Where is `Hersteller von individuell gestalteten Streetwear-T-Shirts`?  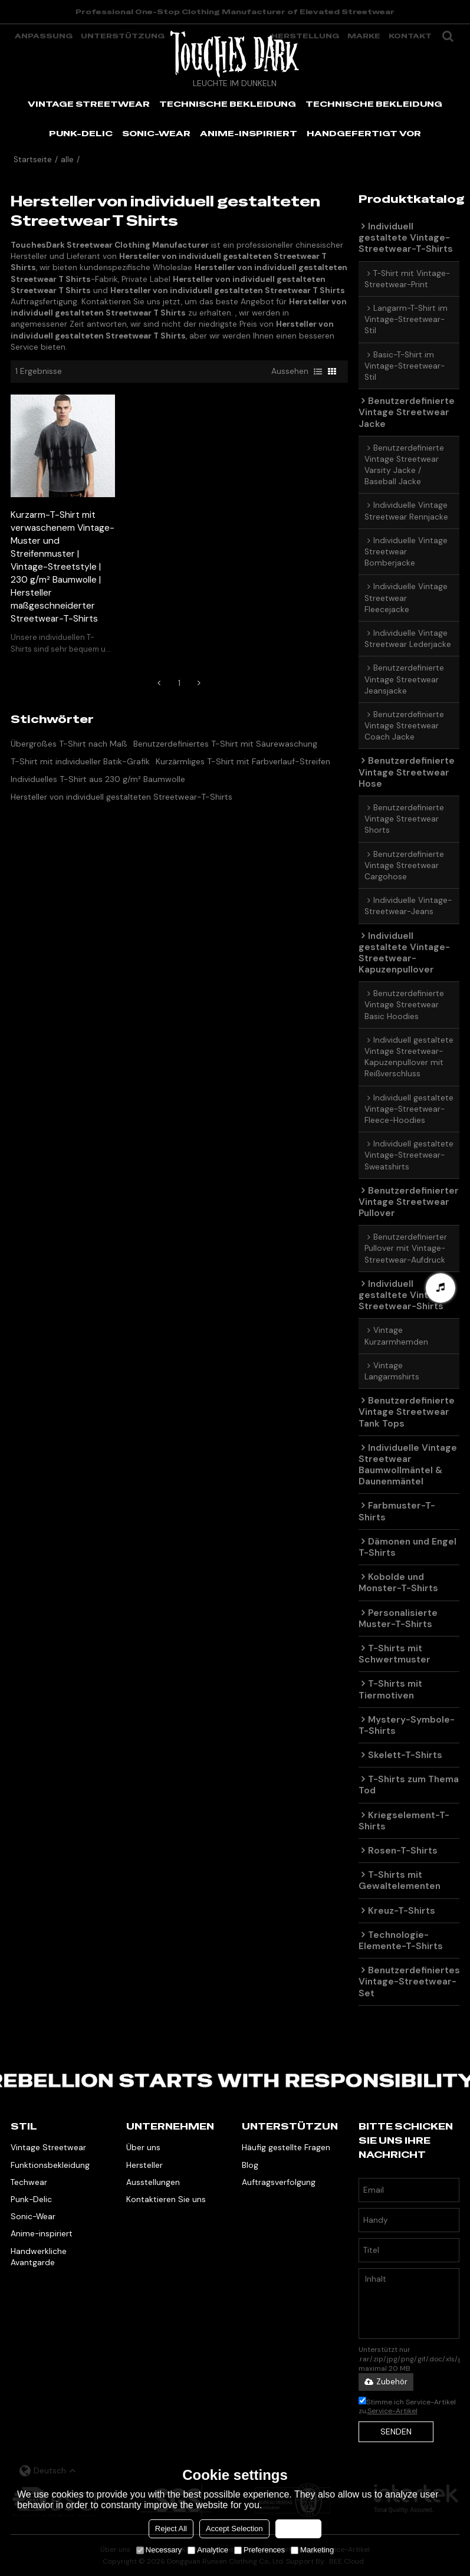
Hersteller von individuell gestalteten Streetwear-T-Shirts is located at coordinates (121, 796).